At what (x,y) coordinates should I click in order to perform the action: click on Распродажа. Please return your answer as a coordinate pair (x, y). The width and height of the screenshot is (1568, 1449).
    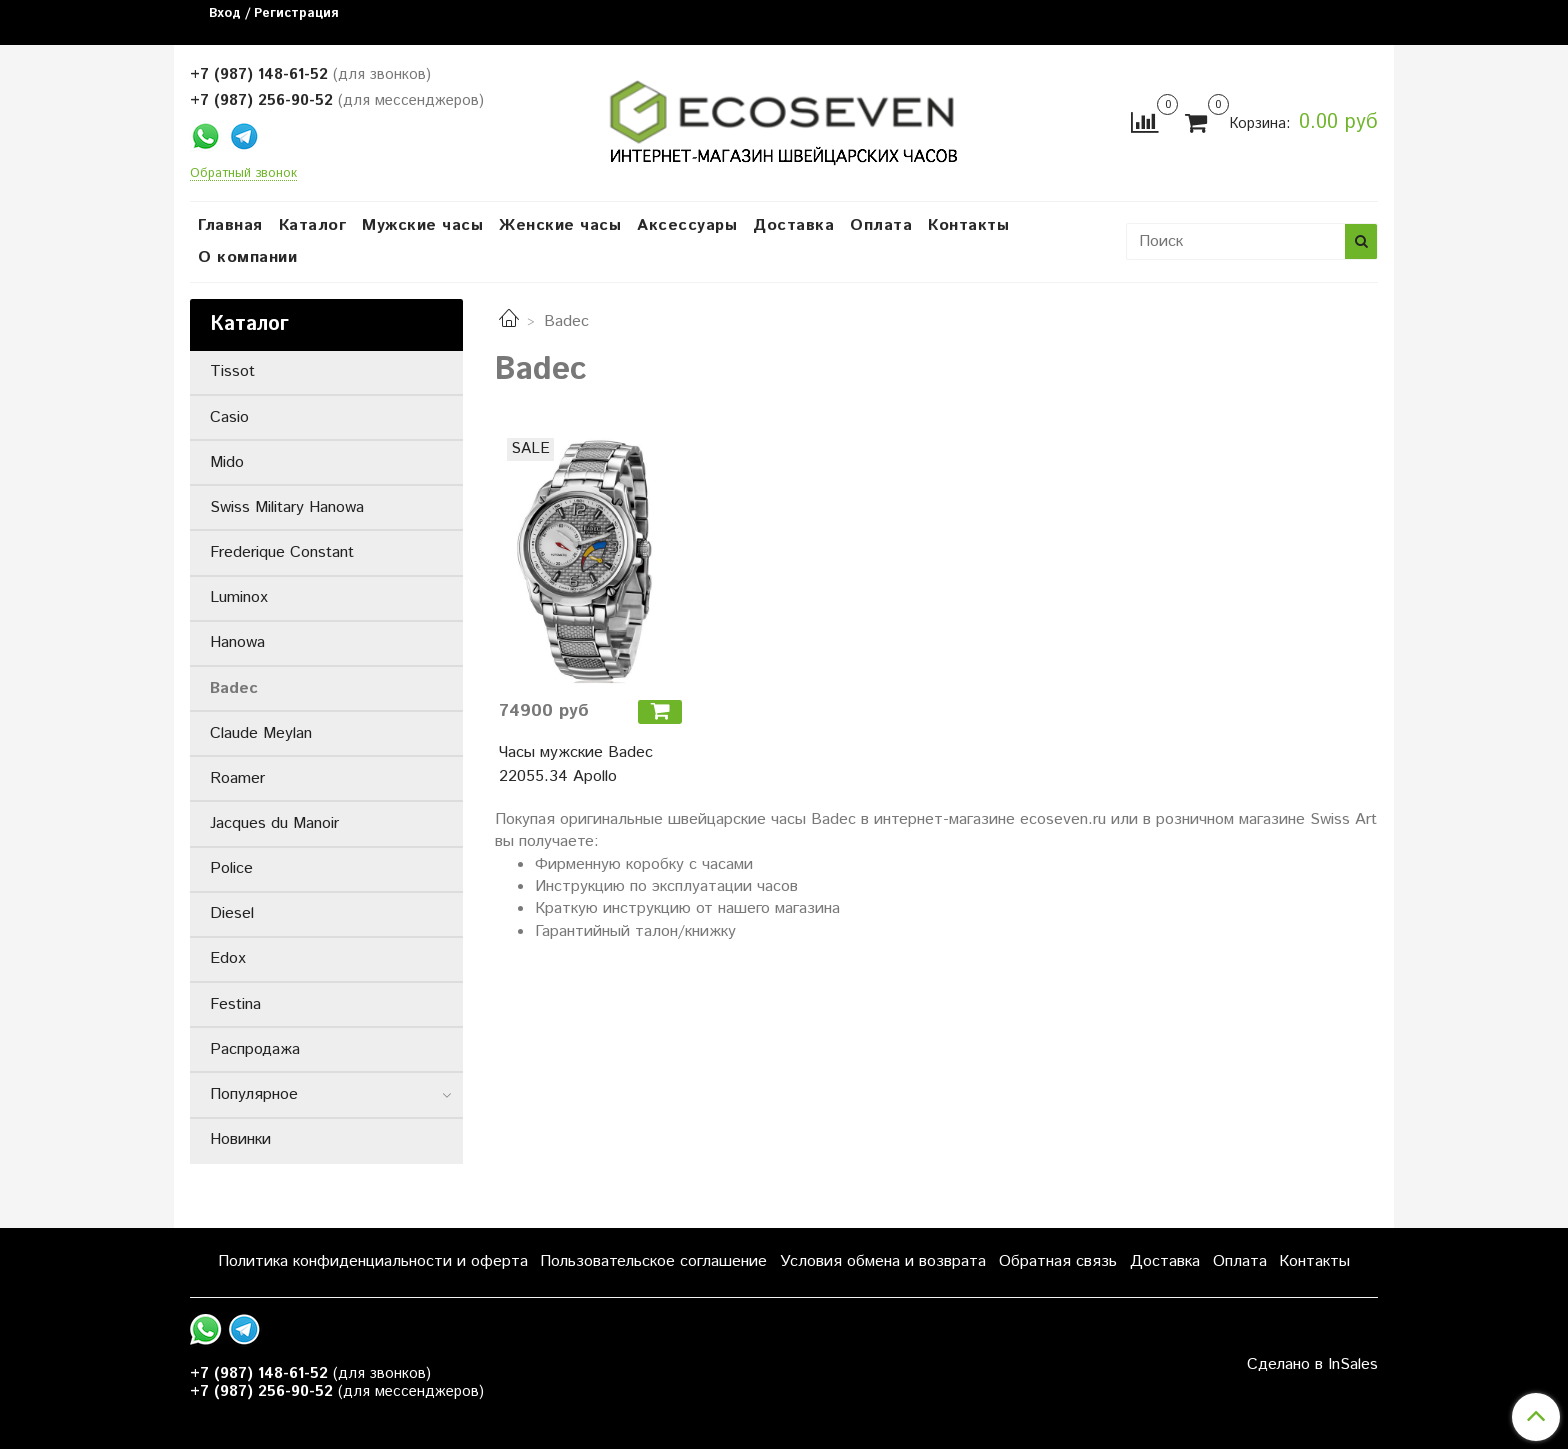
    Looking at the image, I should click on (255, 1049).